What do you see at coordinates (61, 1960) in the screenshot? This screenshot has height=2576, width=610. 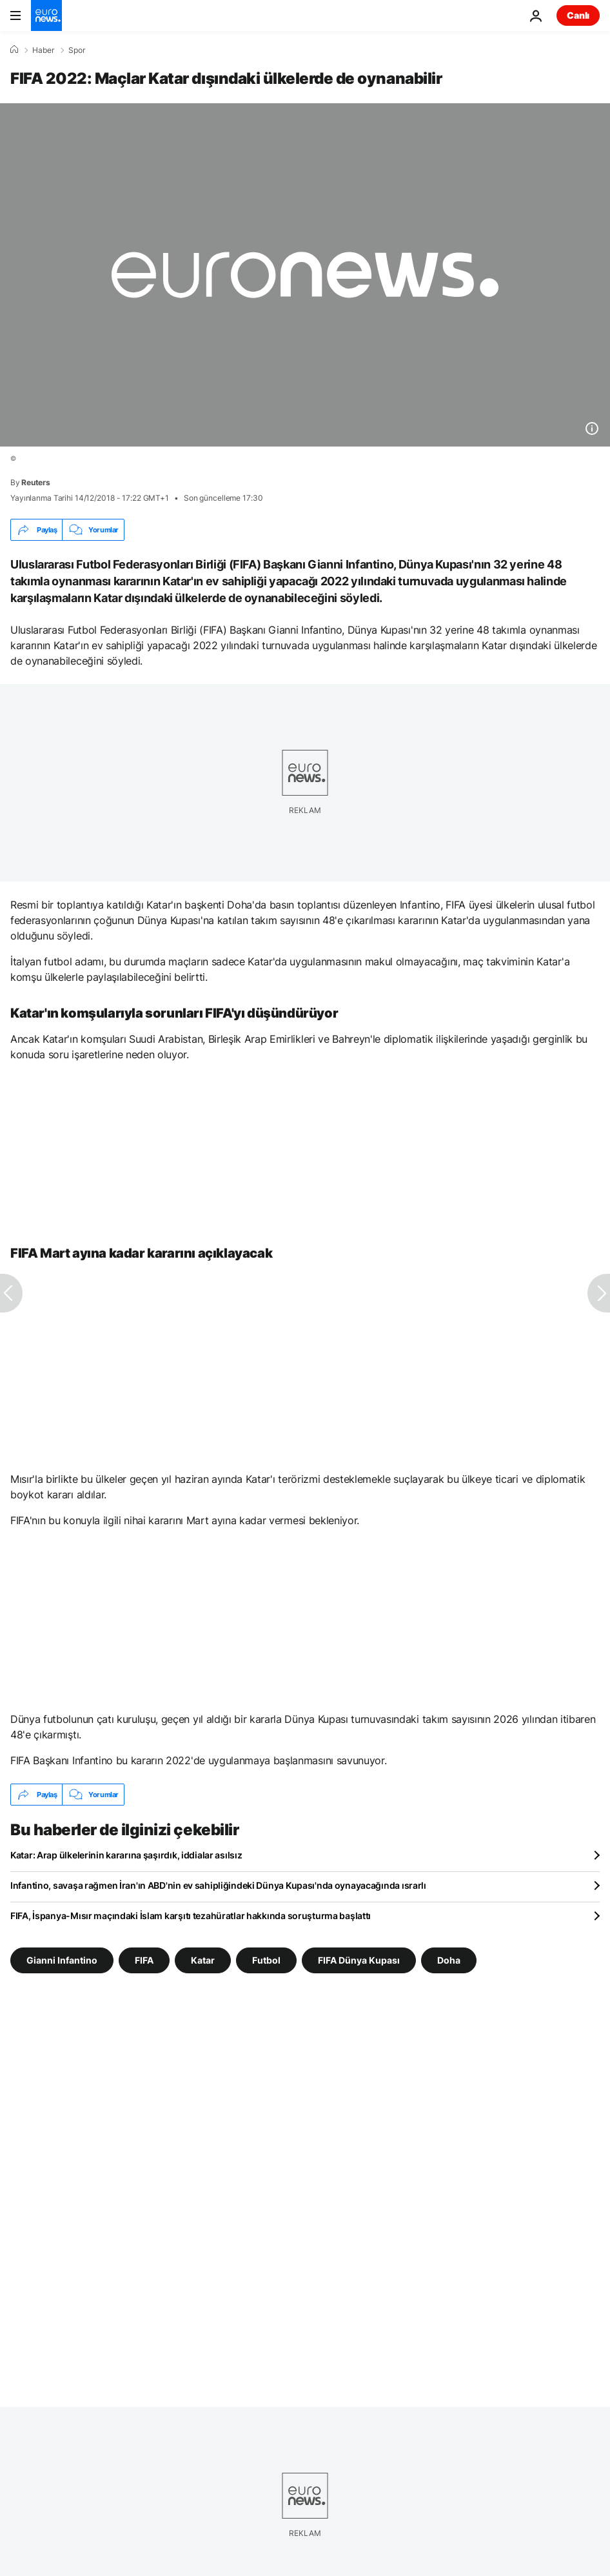 I see `Gianni Infantino [Gianni Infantino etiketinden daha fazla makale gör]` at bounding box center [61, 1960].